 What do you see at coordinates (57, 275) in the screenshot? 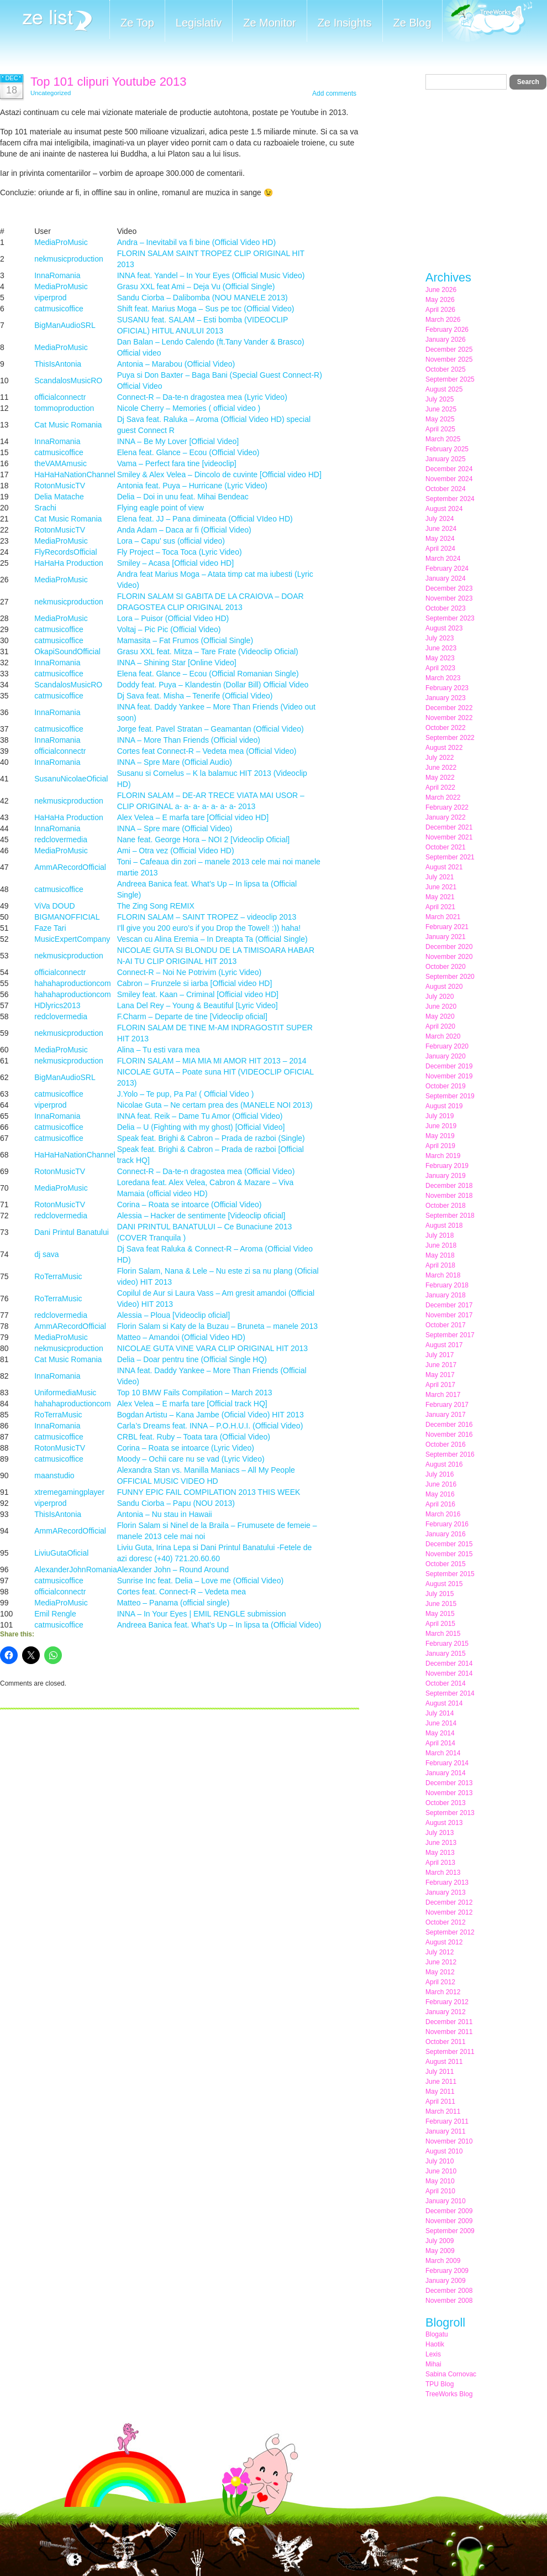
I see `InnaRomania` at bounding box center [57, 275].